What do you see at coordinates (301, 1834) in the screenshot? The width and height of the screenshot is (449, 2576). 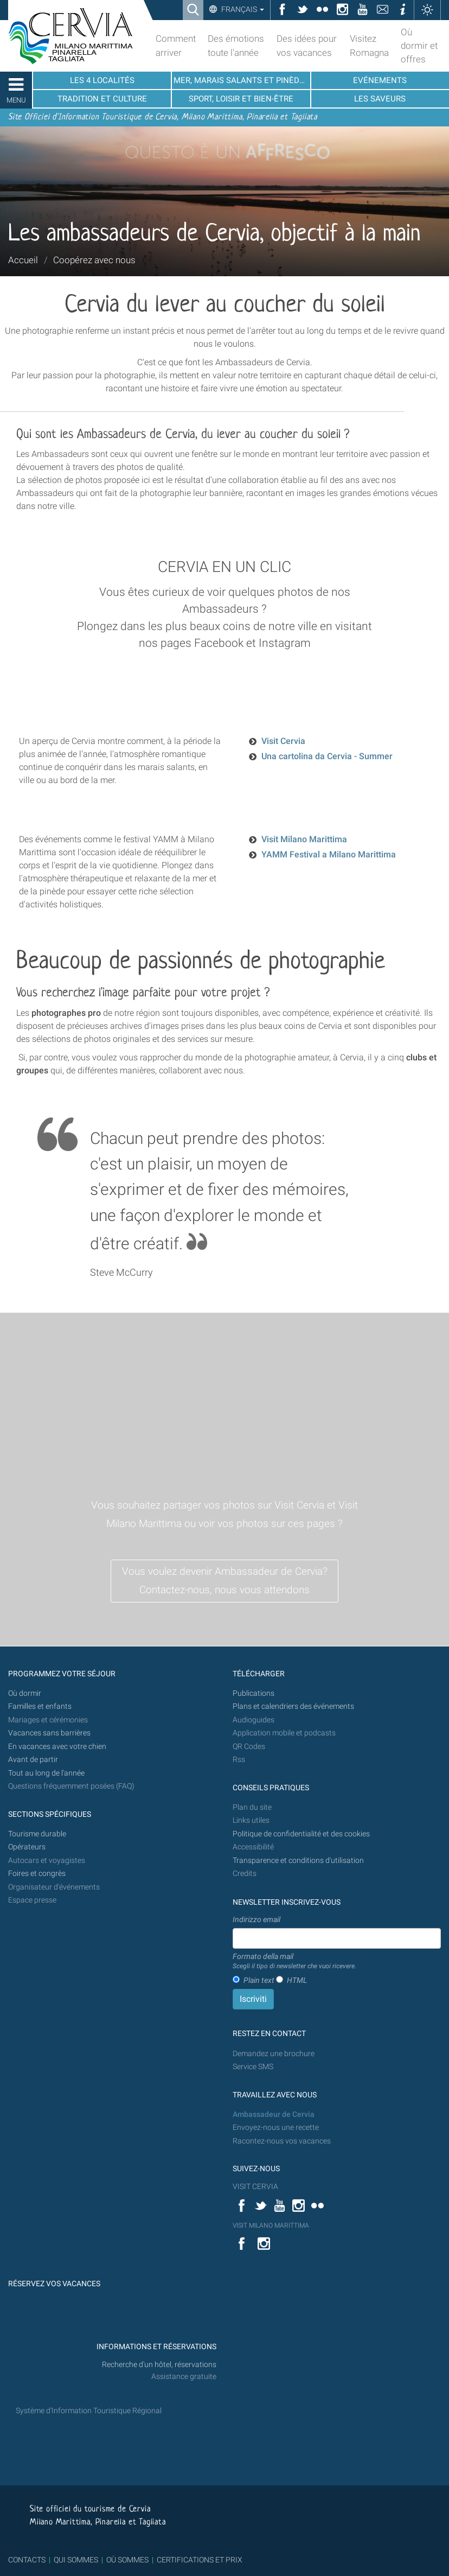 I see `Politique de confidentialité et des cookies` at bounding box center [301, 1834].